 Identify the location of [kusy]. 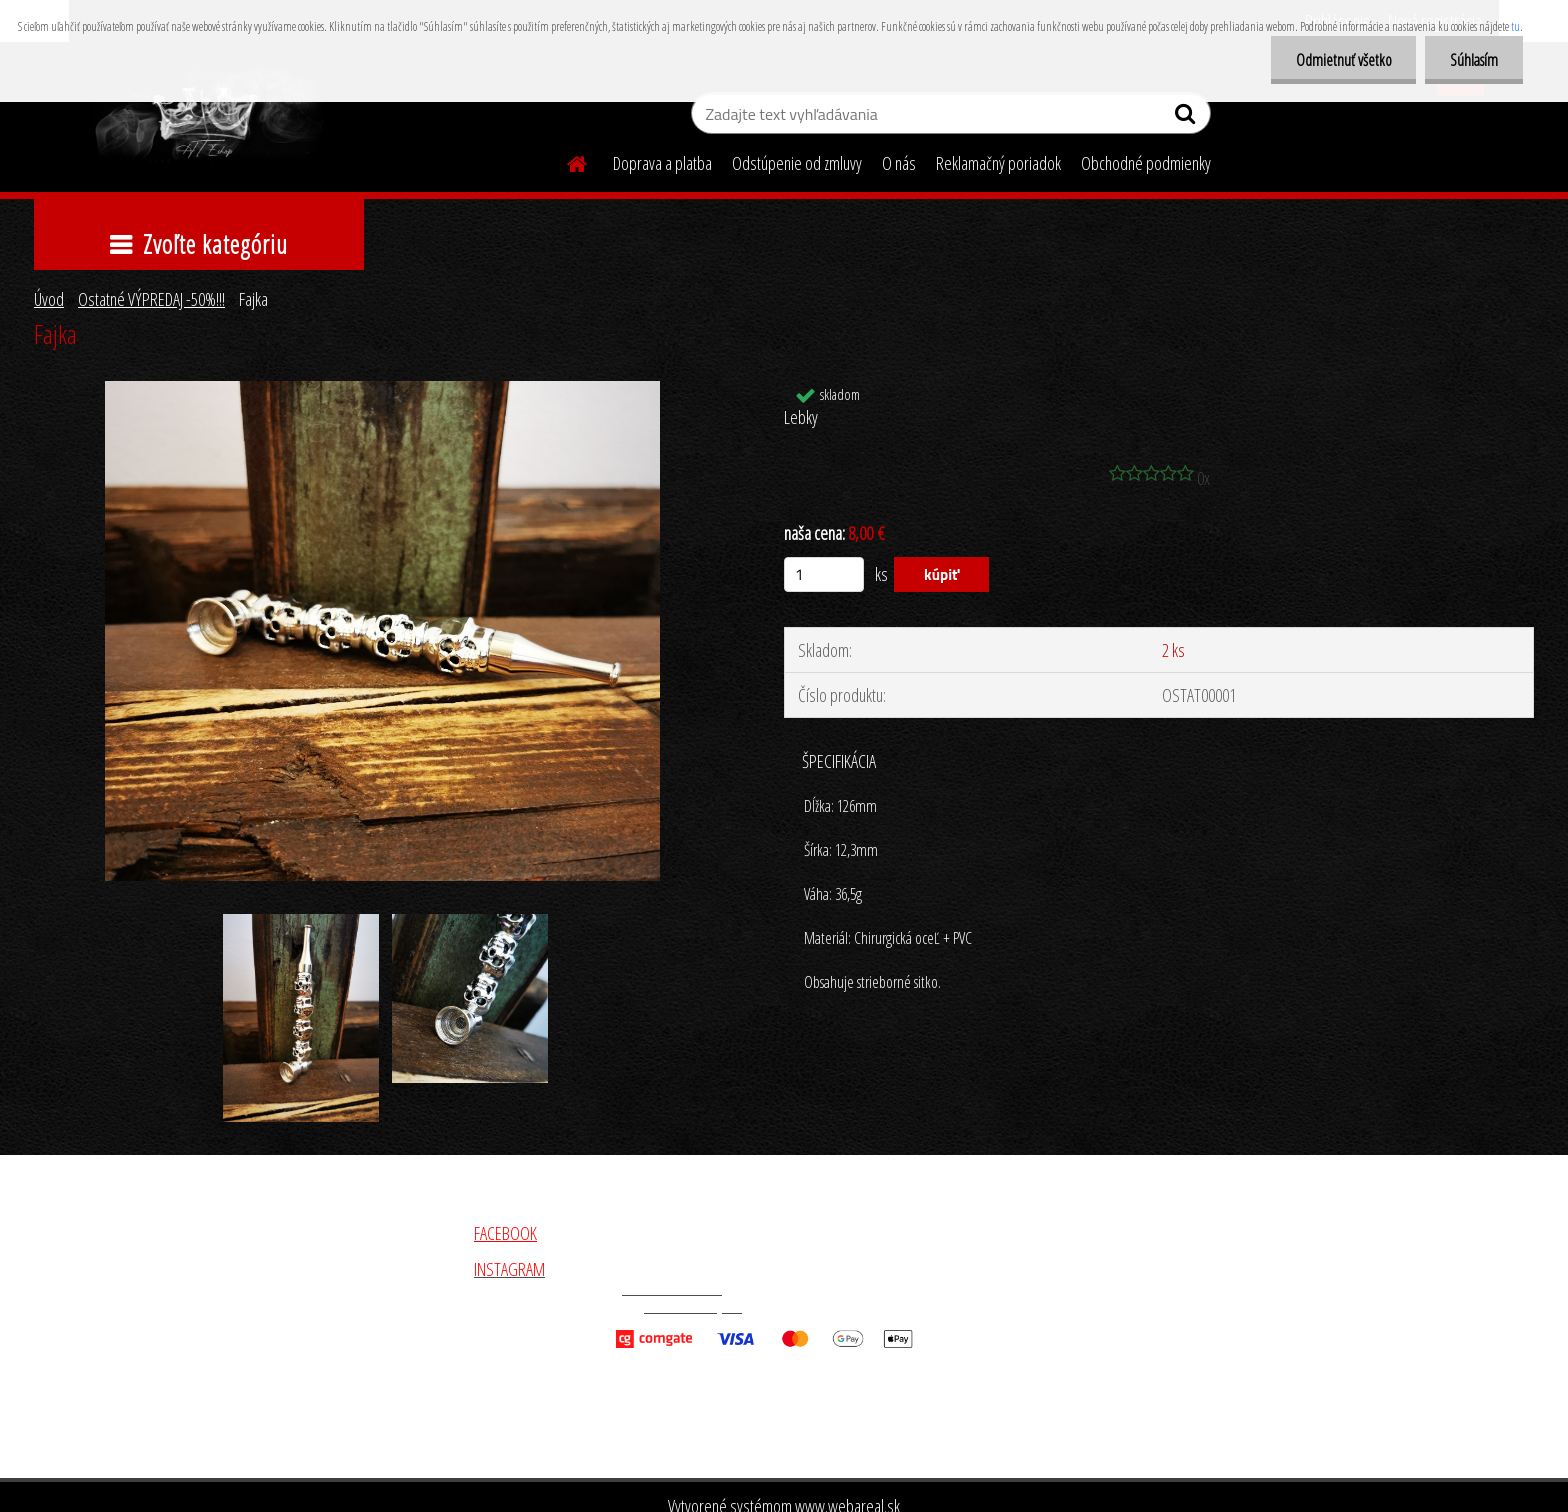
(824, 574).